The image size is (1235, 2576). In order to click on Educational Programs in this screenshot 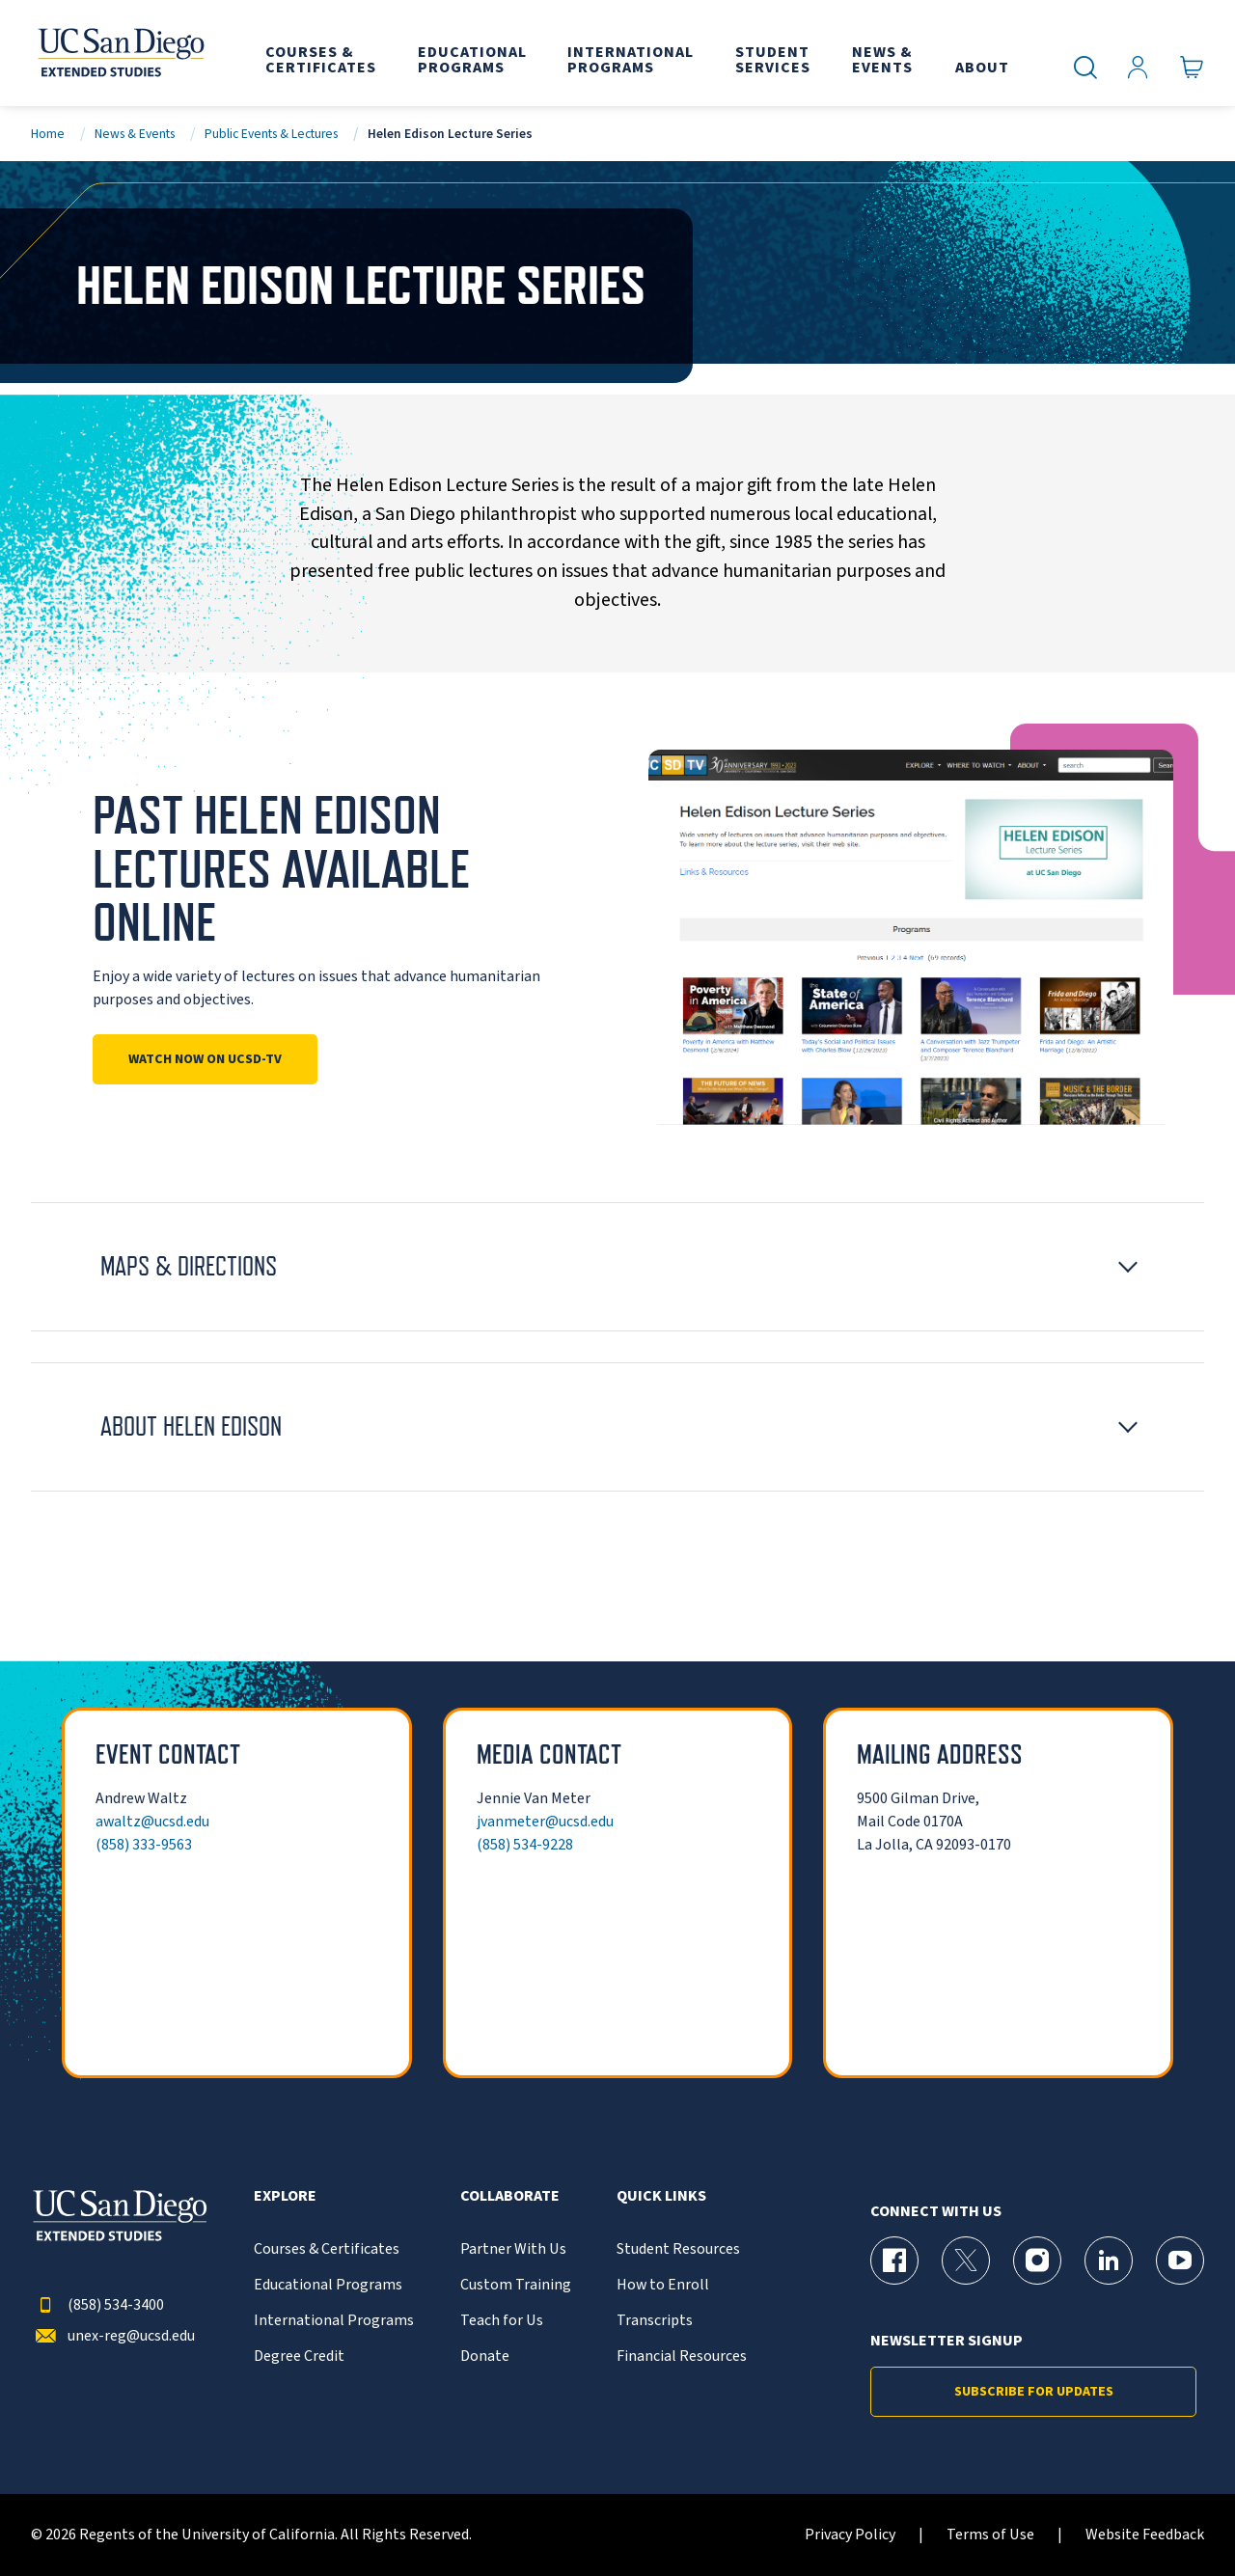, I will do `click(328, 2285)`.